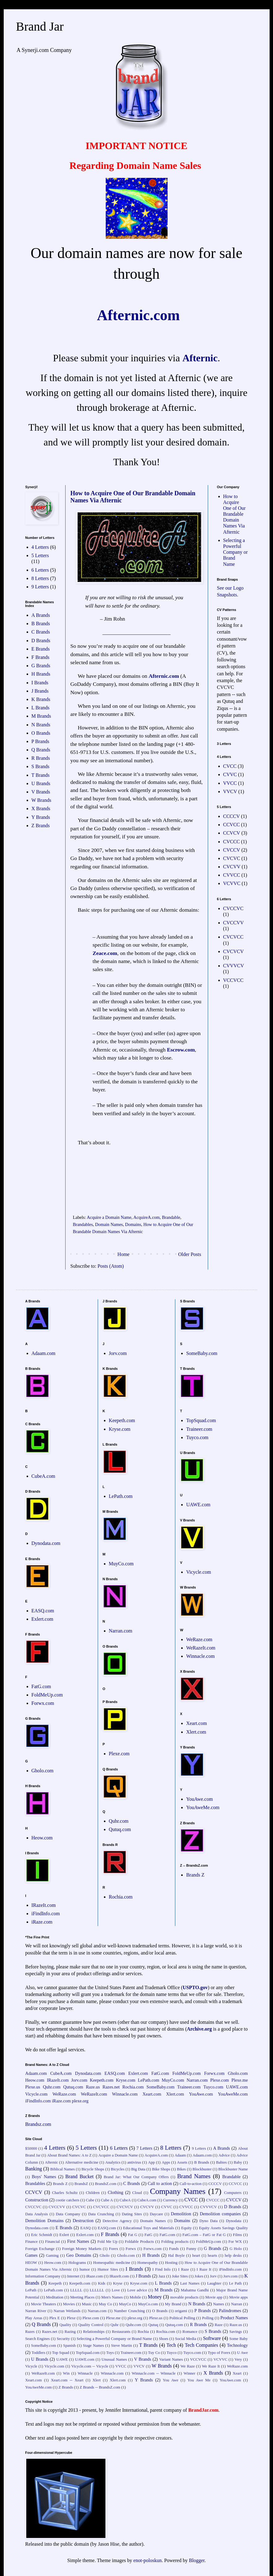 This screenshot has height=2576, width=273. Describe the element at coordinates (182, 2318) in the screenshot. I see `Political Polling` at that location.